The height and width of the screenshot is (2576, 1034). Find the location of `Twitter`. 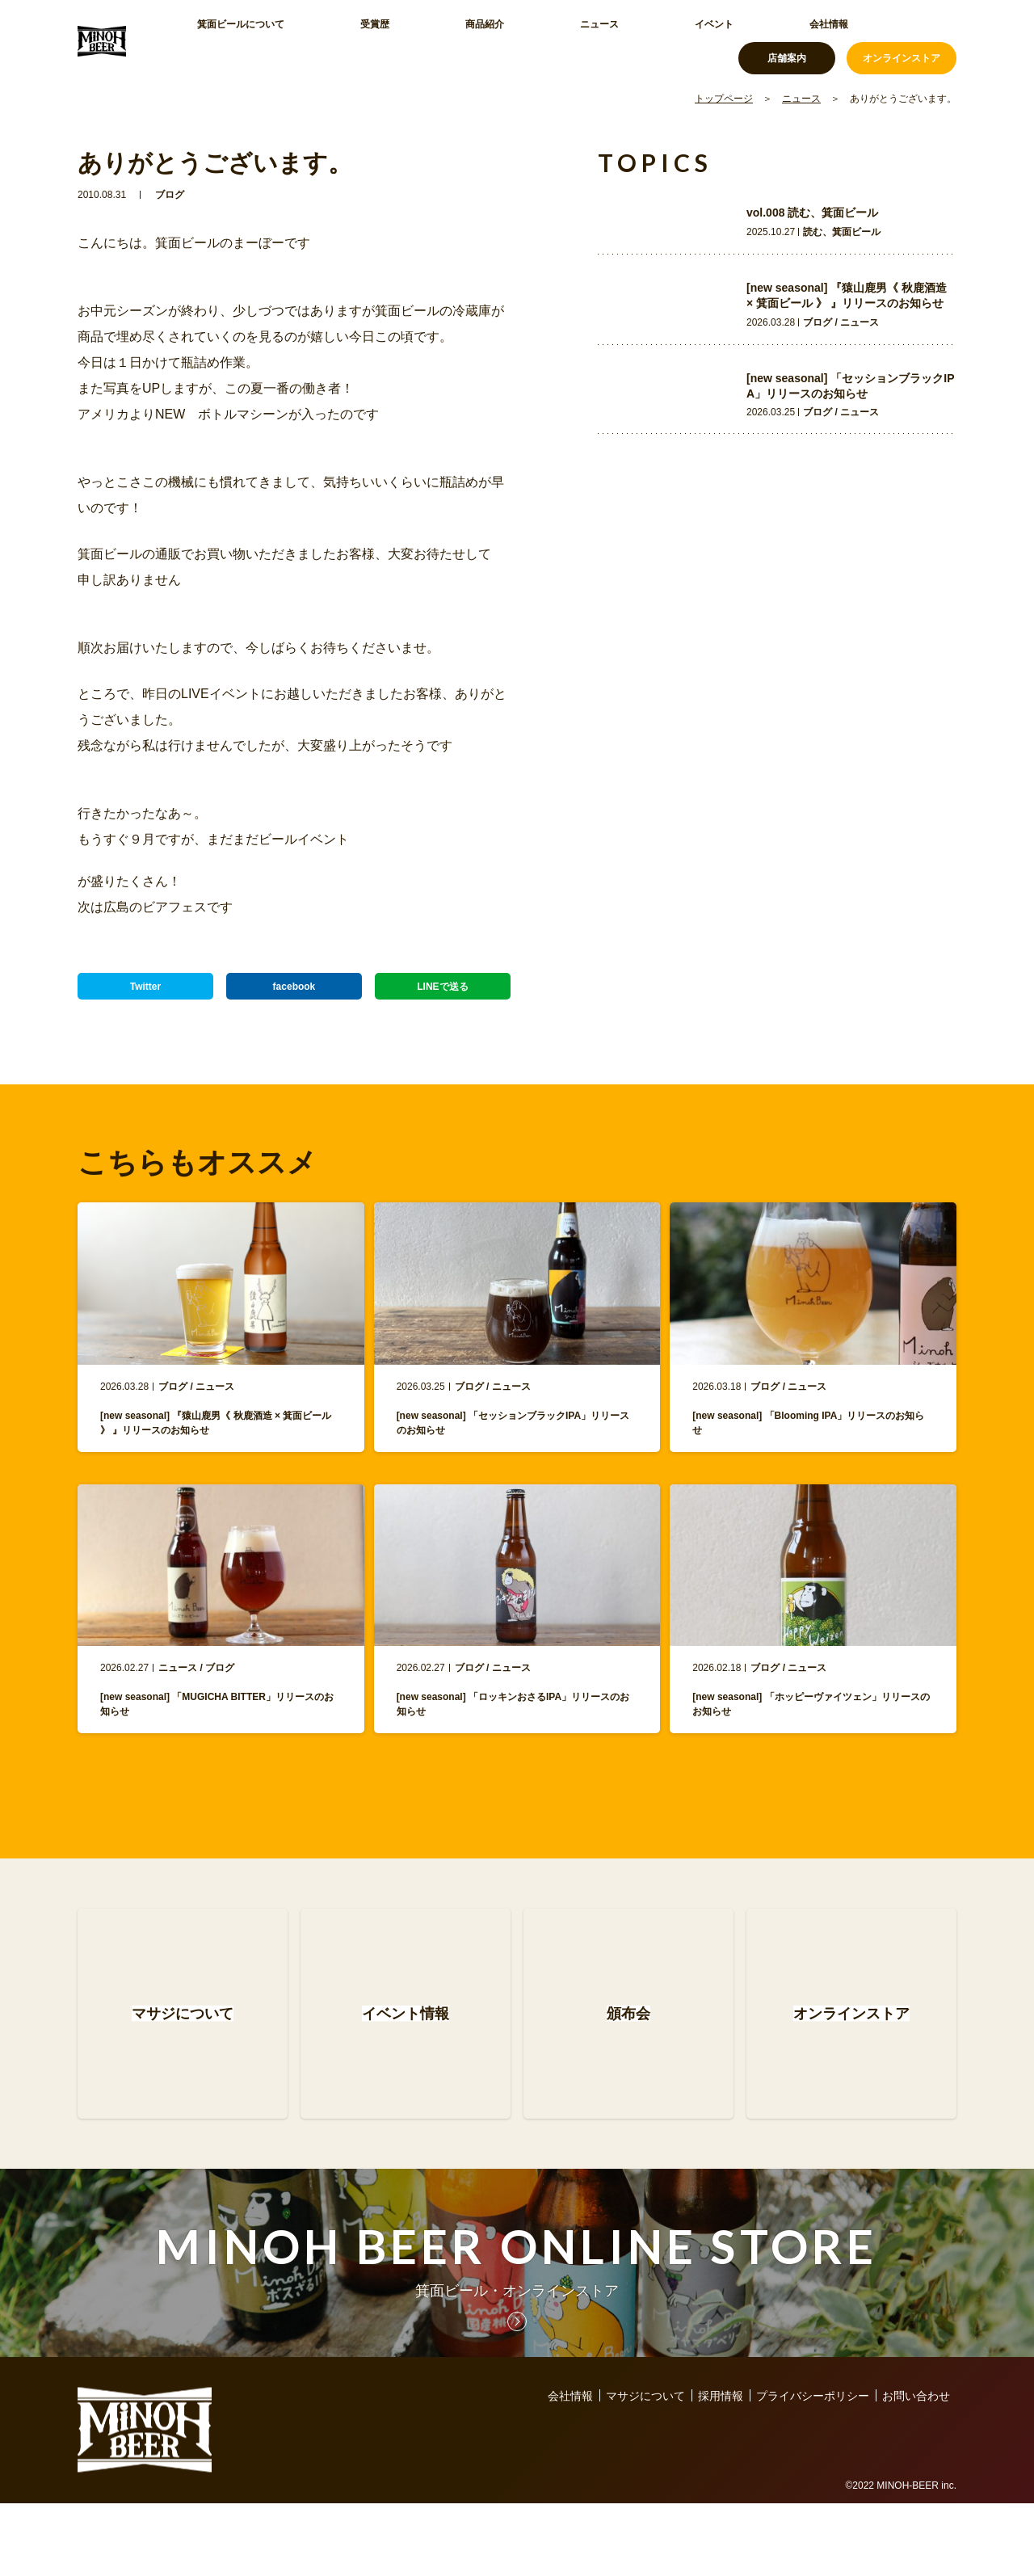

Twitter is located at coordinates (146, 993).